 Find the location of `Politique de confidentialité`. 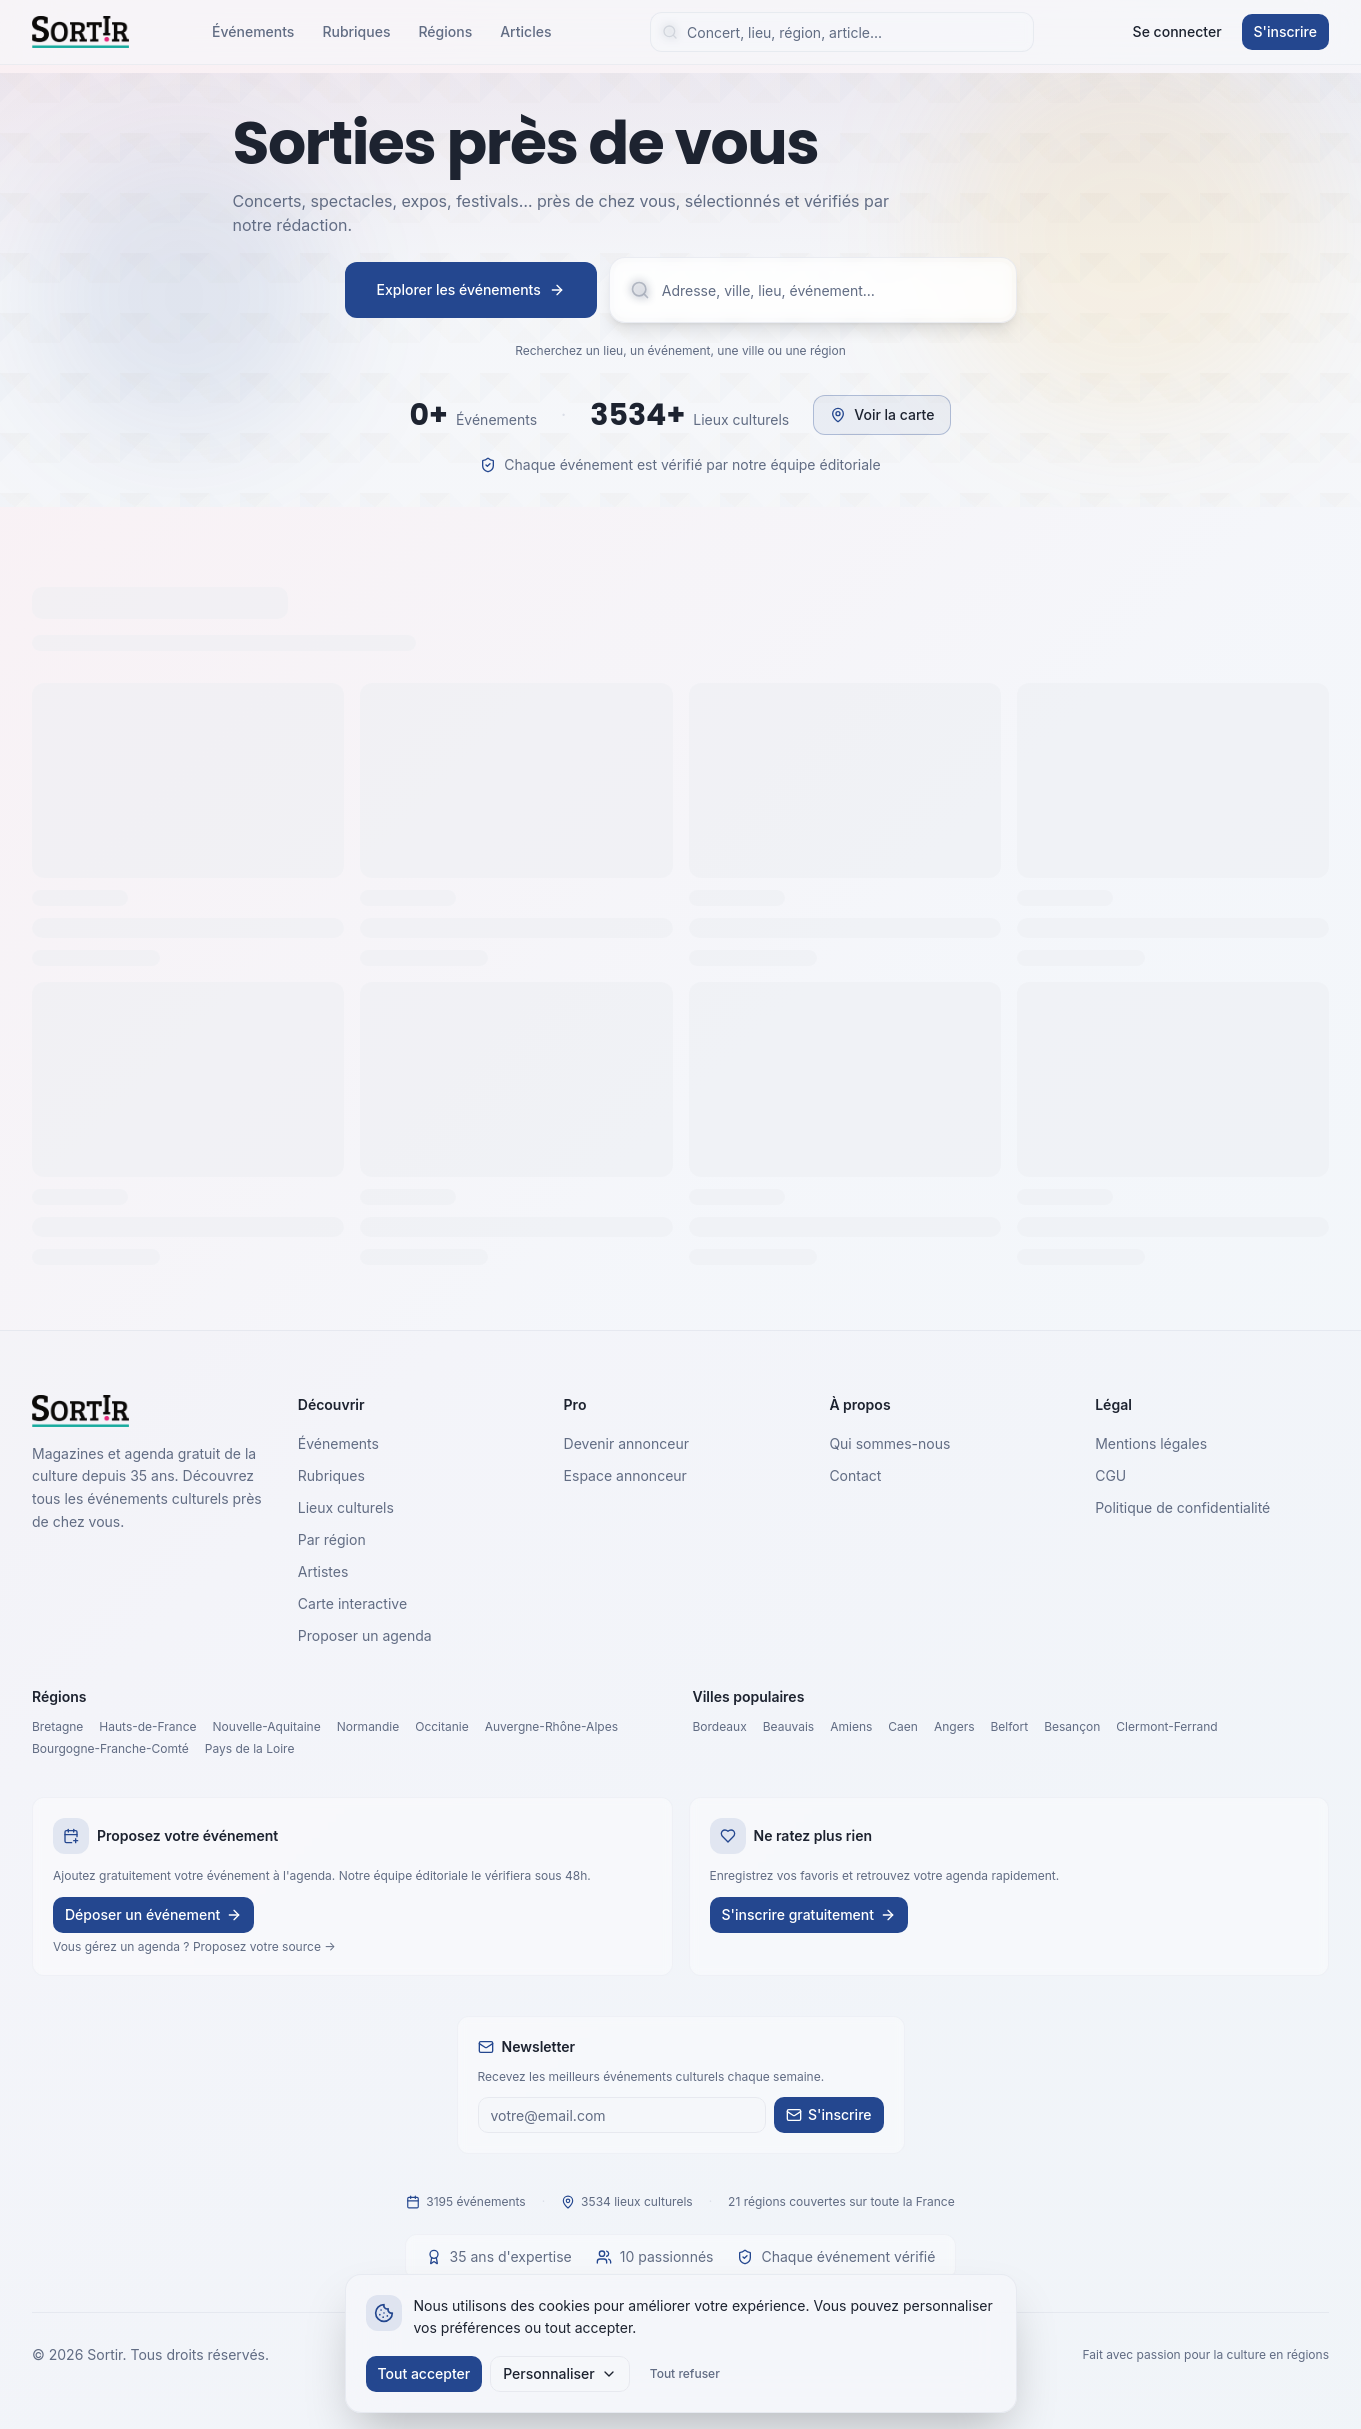

Politique de confidentialité is located at coordinates (1182, 1507).